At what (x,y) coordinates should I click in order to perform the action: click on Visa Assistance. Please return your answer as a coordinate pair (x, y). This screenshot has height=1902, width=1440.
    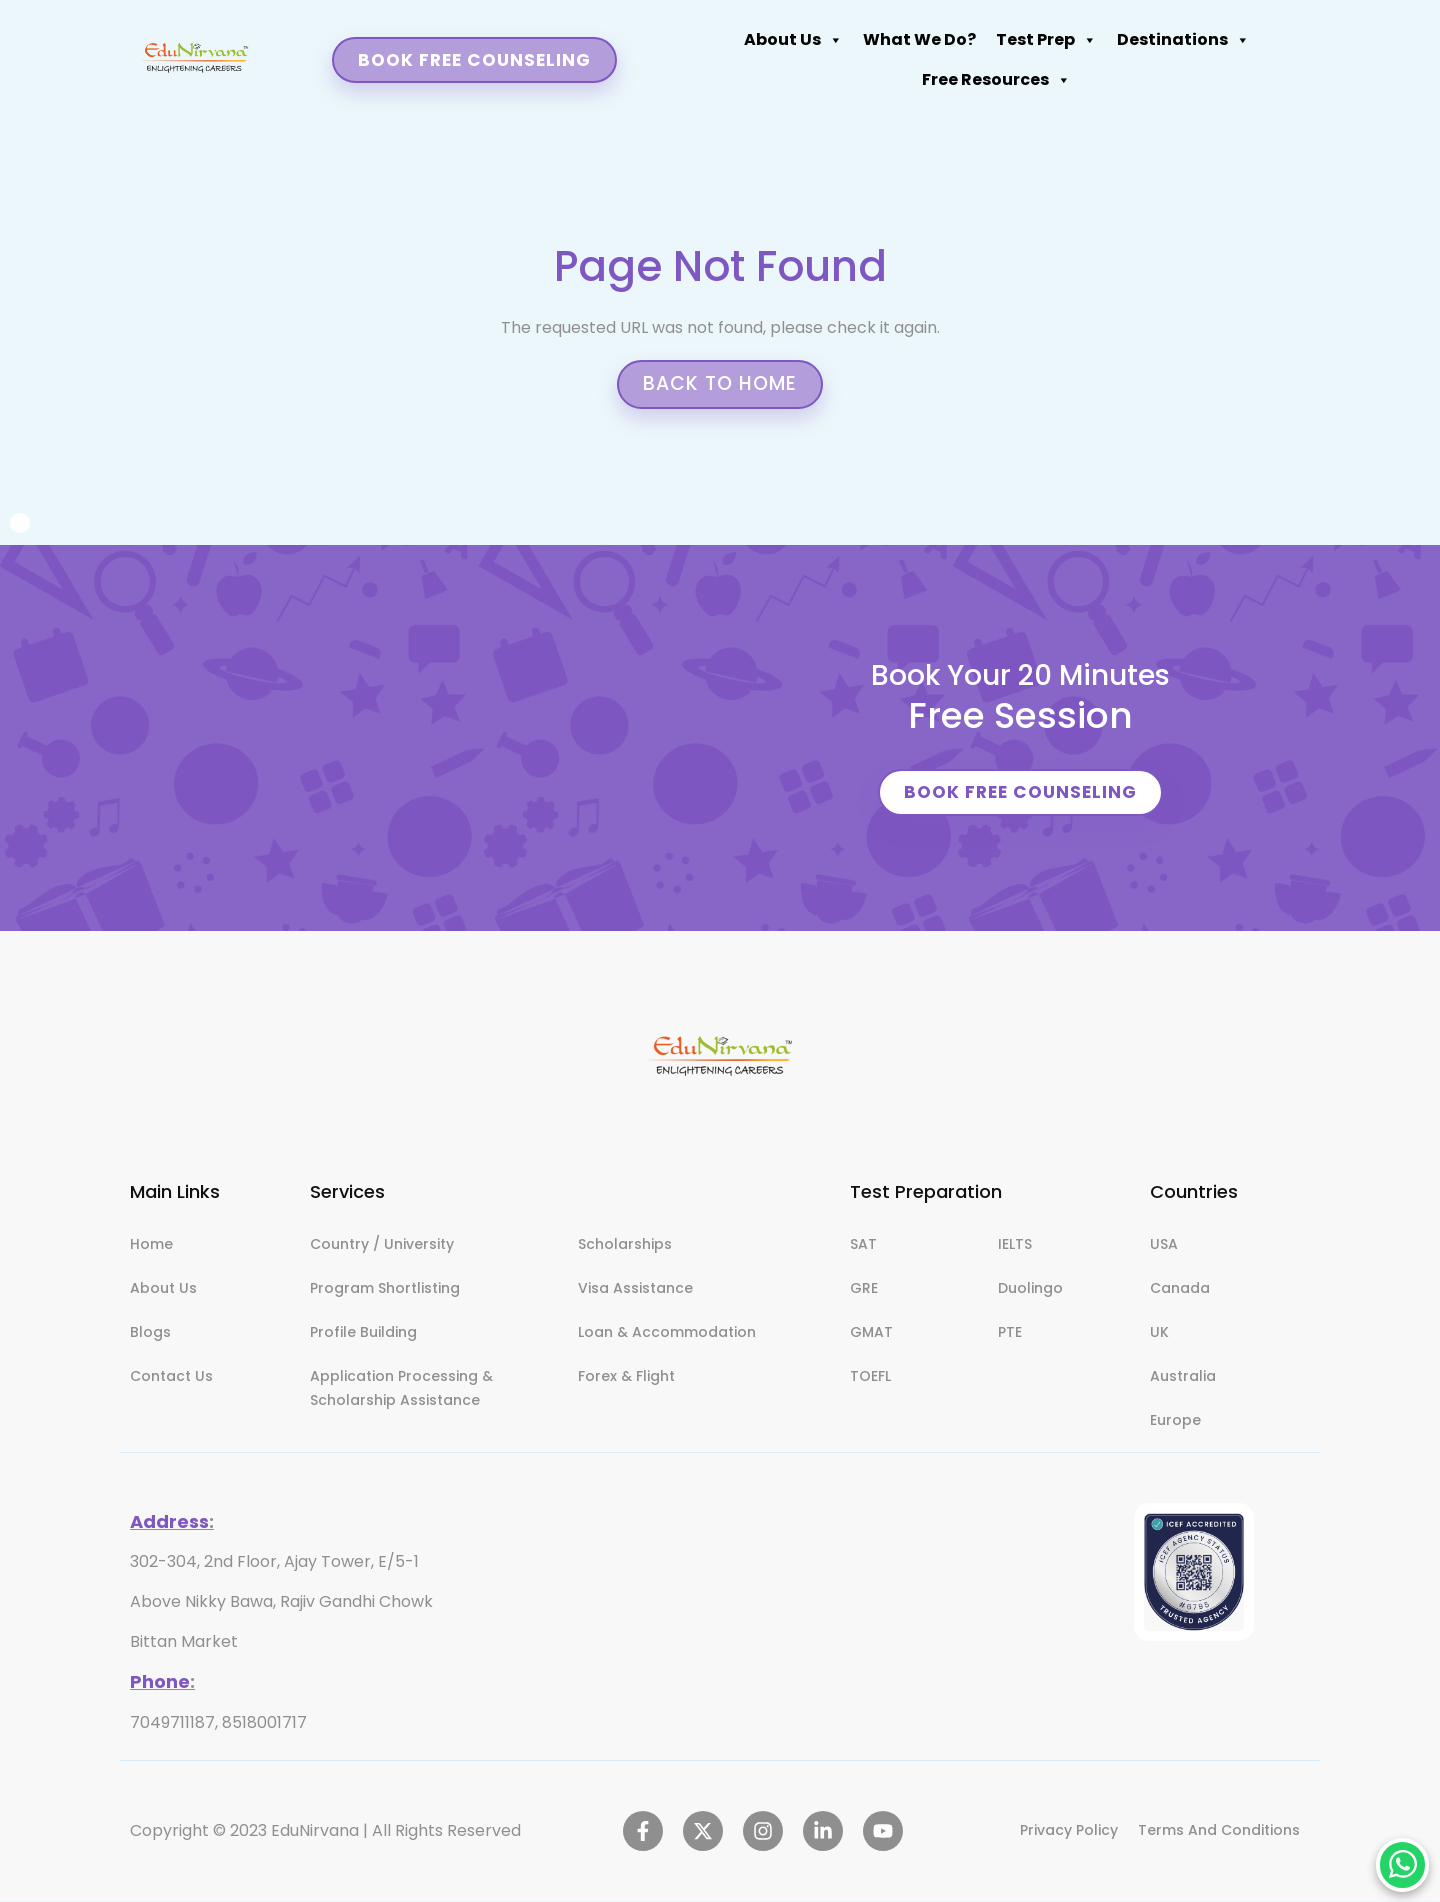
    Looking at the image, I should click on (635, 1290).